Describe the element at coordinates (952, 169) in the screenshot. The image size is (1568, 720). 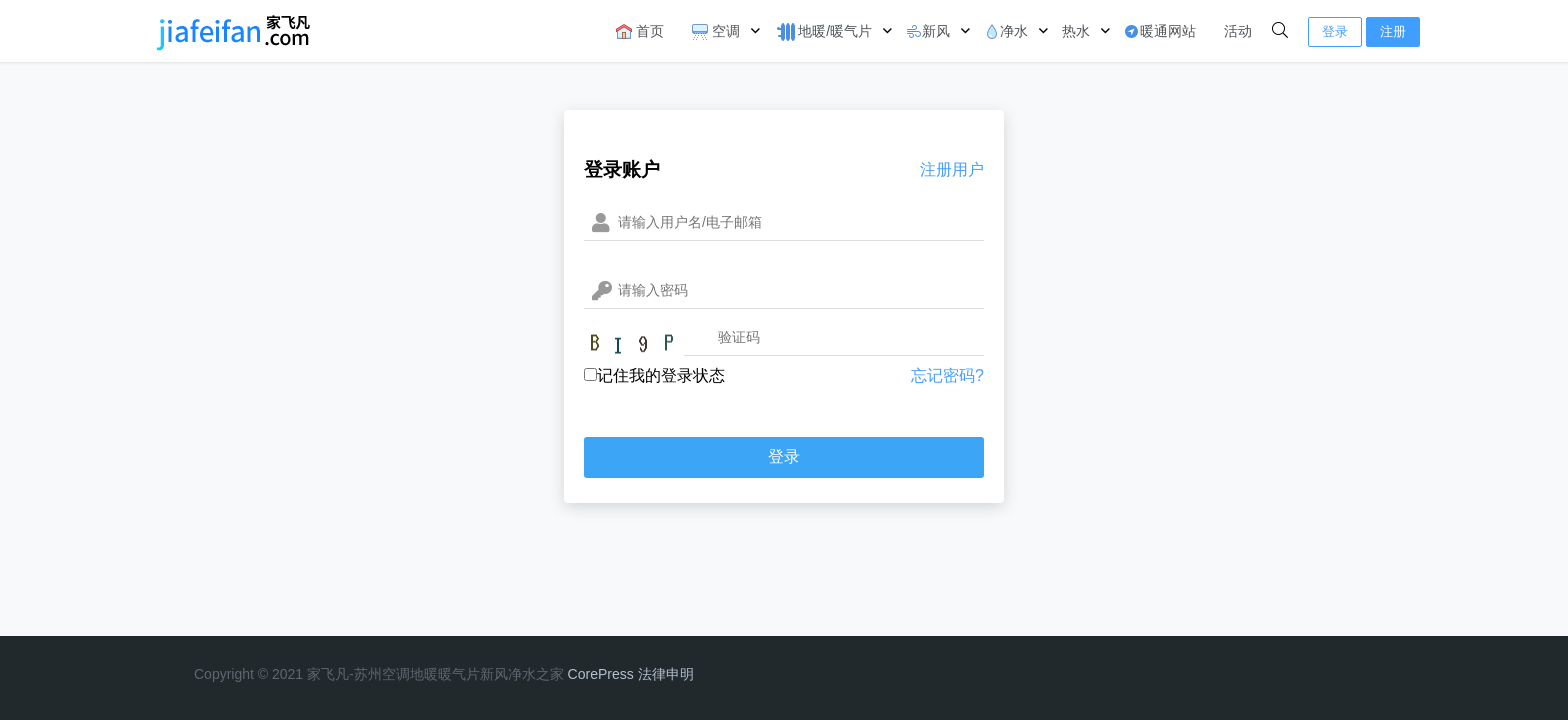
I see `注册用户` at that location.